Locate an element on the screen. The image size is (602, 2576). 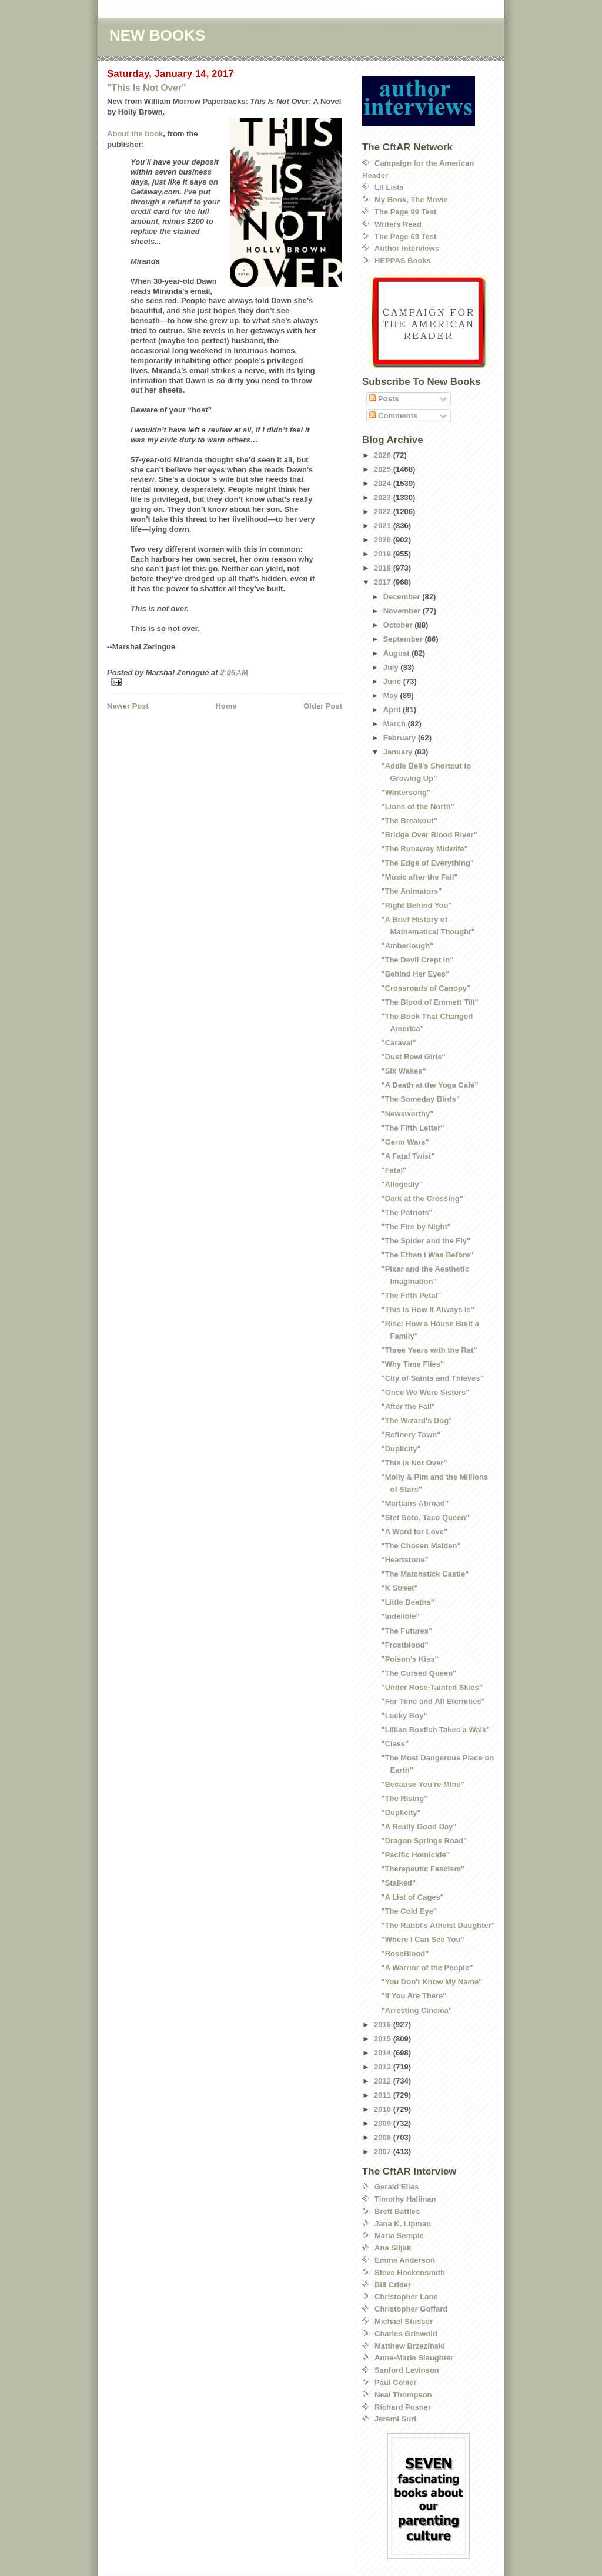
"Music after the Fall" is located at coordinates (419, 877).